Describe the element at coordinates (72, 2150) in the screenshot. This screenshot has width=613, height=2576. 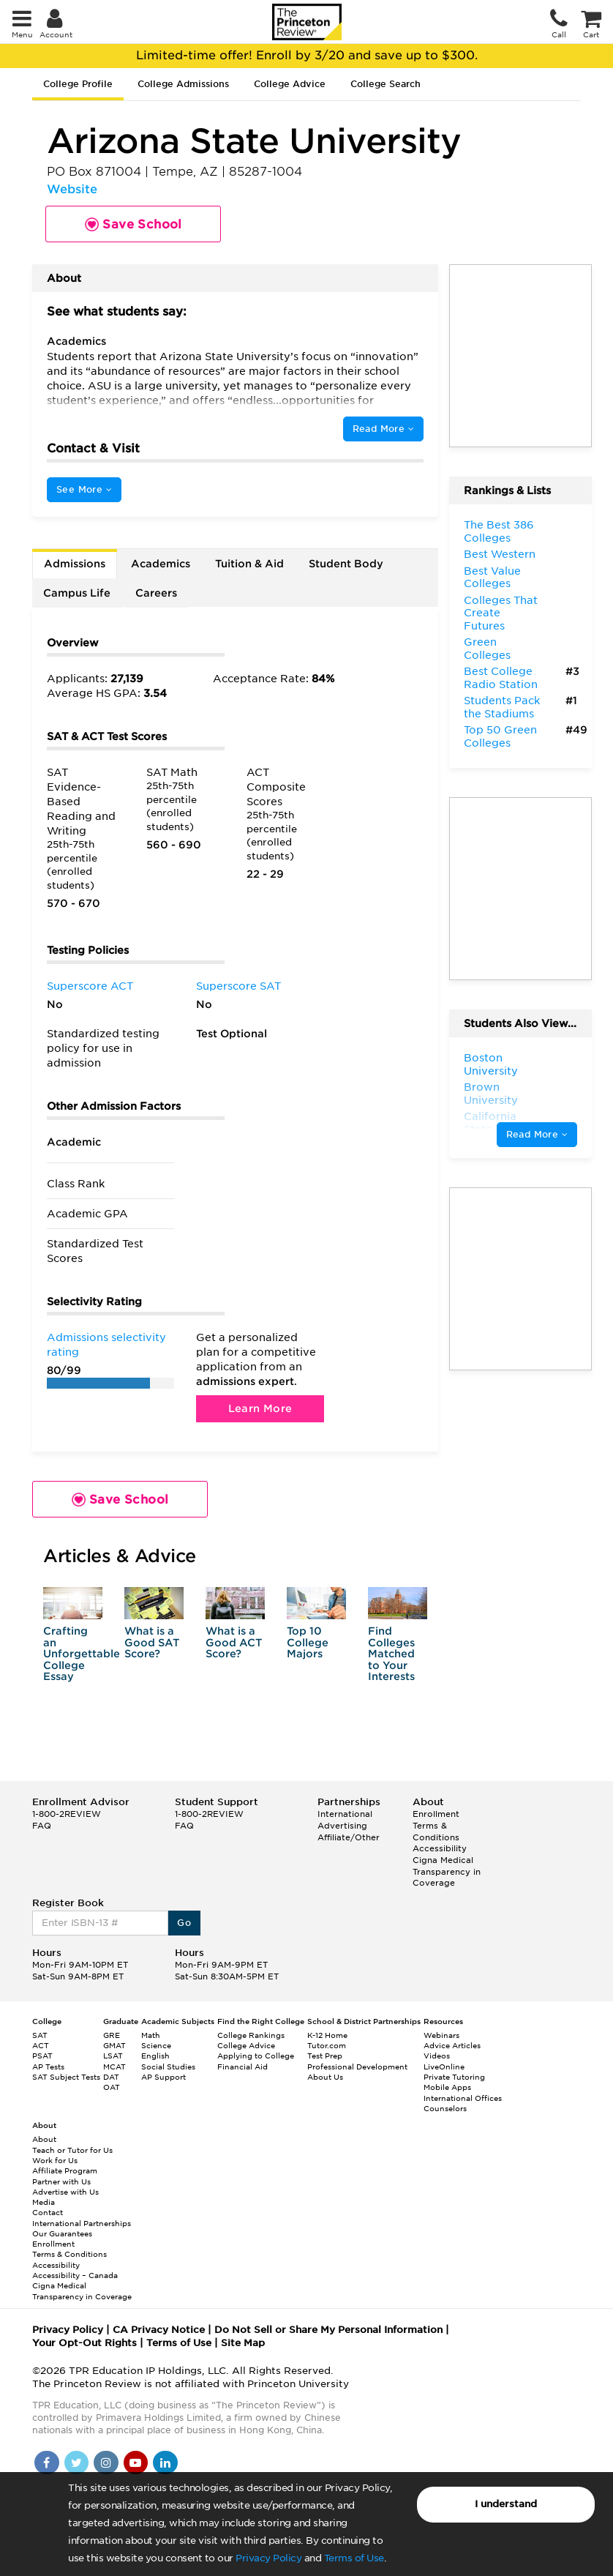
I see `Teach or Tutor for Us` at that location.